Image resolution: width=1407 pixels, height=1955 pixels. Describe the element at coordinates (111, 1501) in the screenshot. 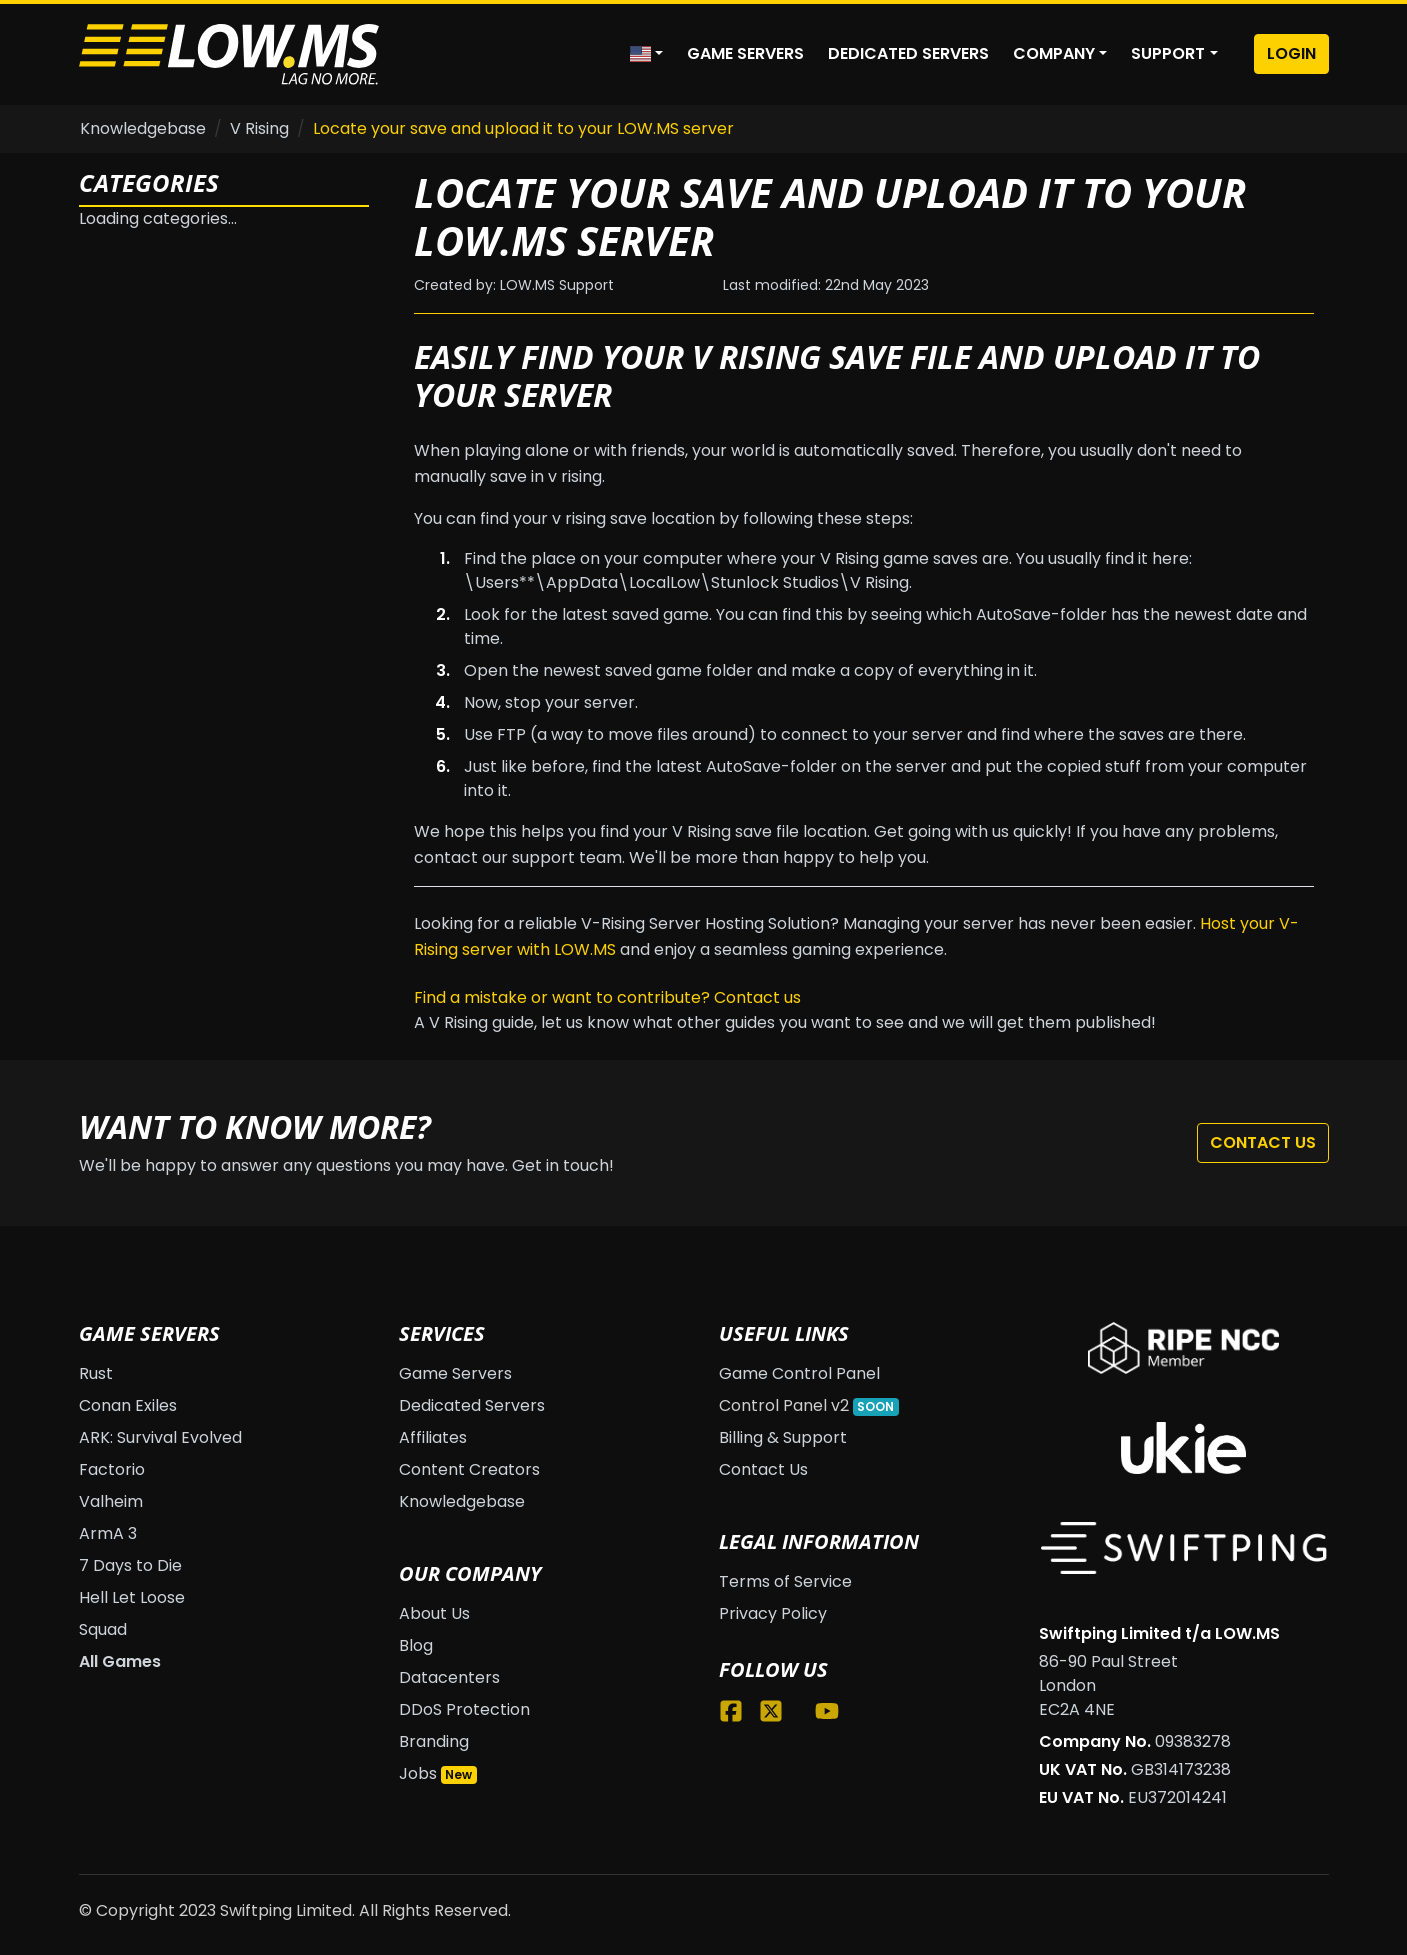

I see `Valheim` at that location.